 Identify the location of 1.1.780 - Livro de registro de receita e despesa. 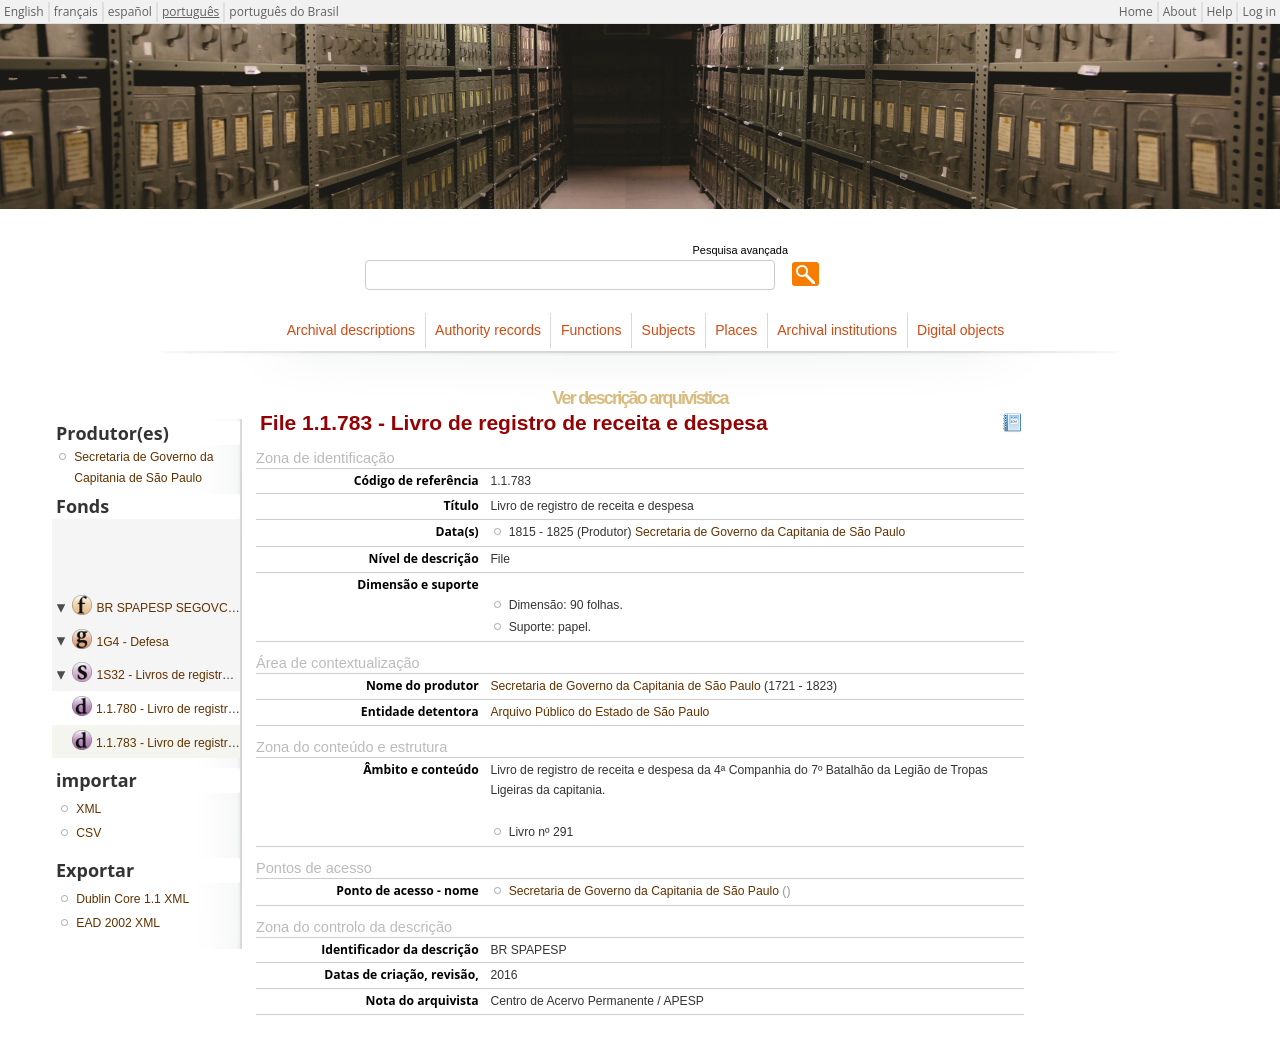
(223, 709).